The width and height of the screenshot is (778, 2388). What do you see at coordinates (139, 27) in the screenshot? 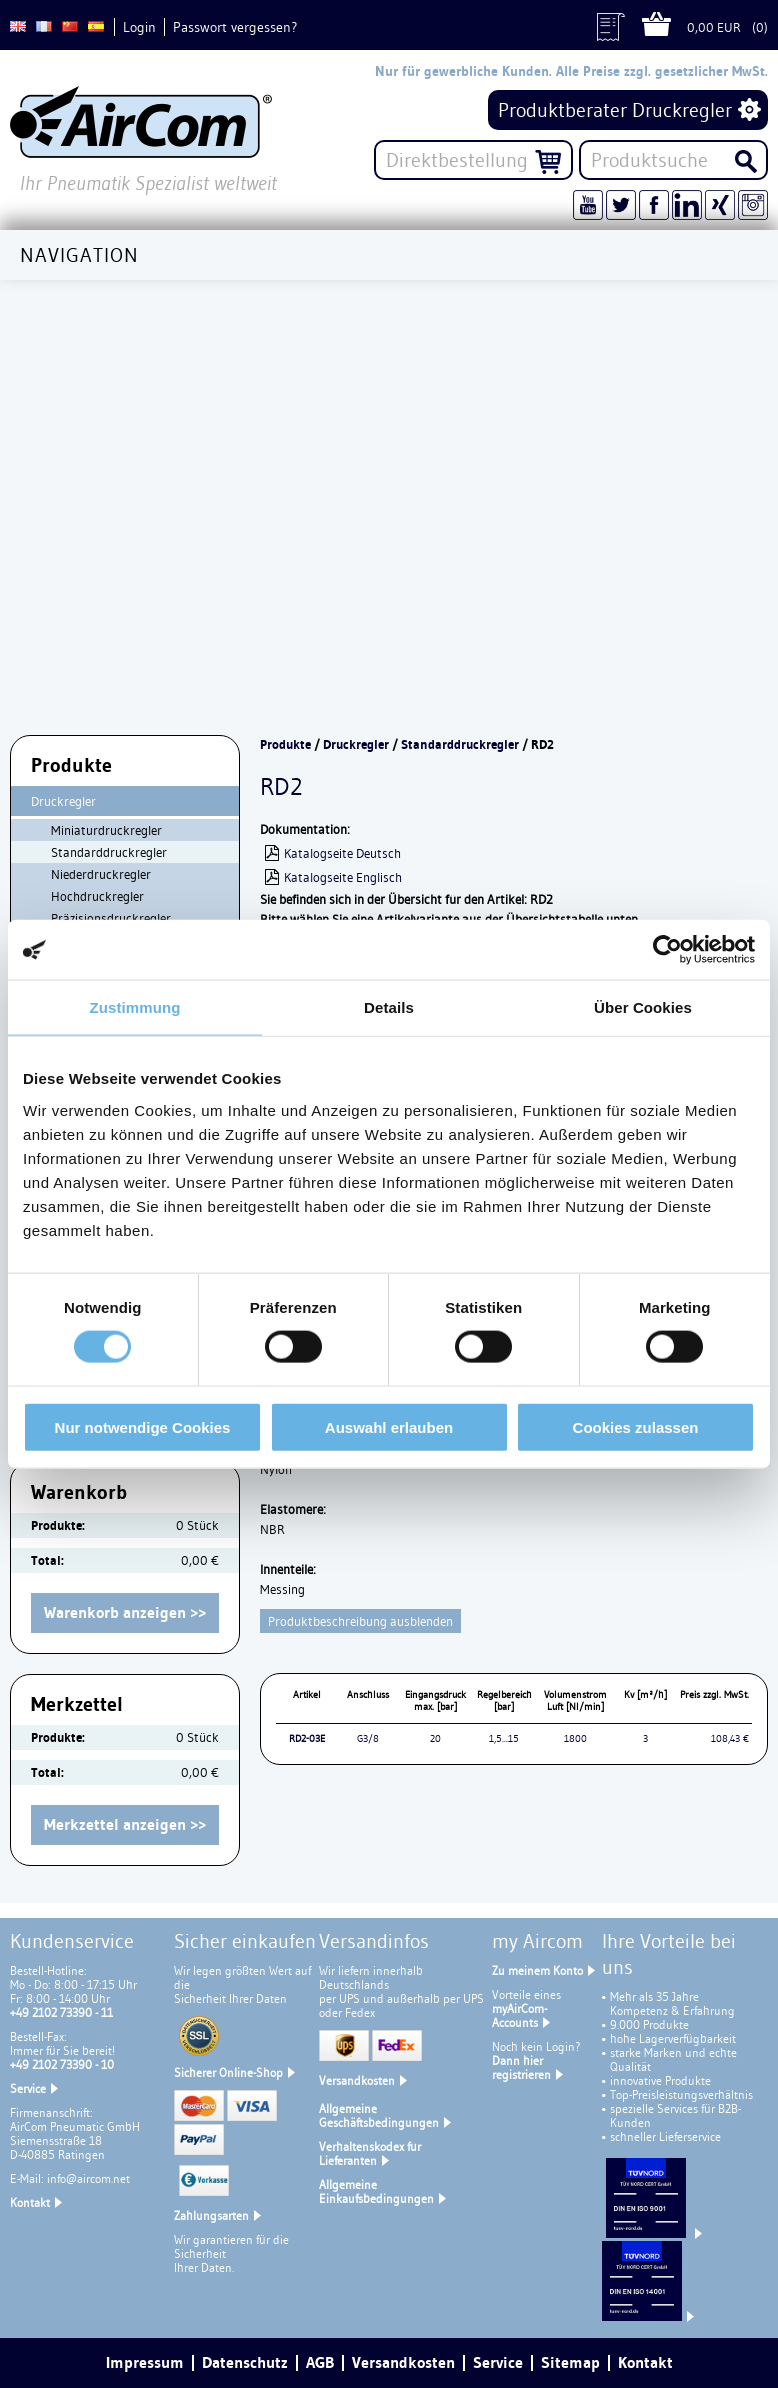
I see `Login` at bounding box center [139, 27].